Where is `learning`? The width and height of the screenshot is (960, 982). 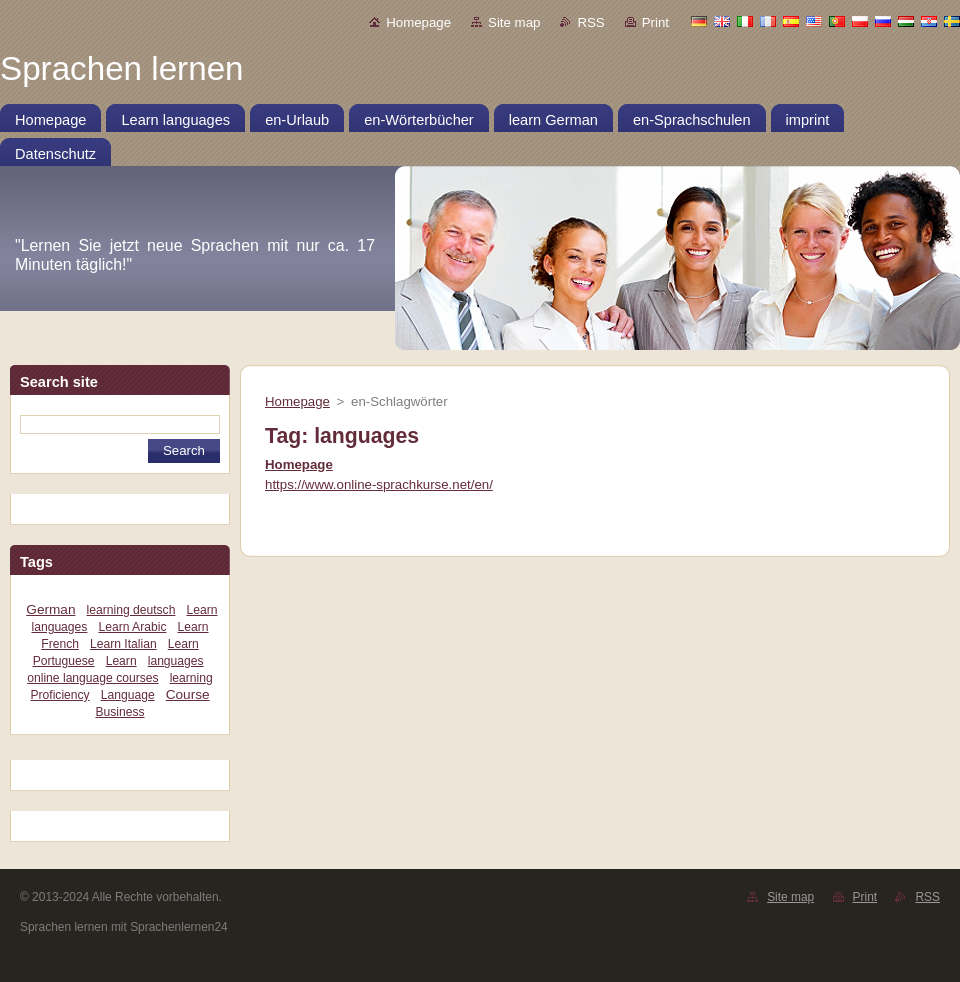 learning is located at coordinates (191, 678).